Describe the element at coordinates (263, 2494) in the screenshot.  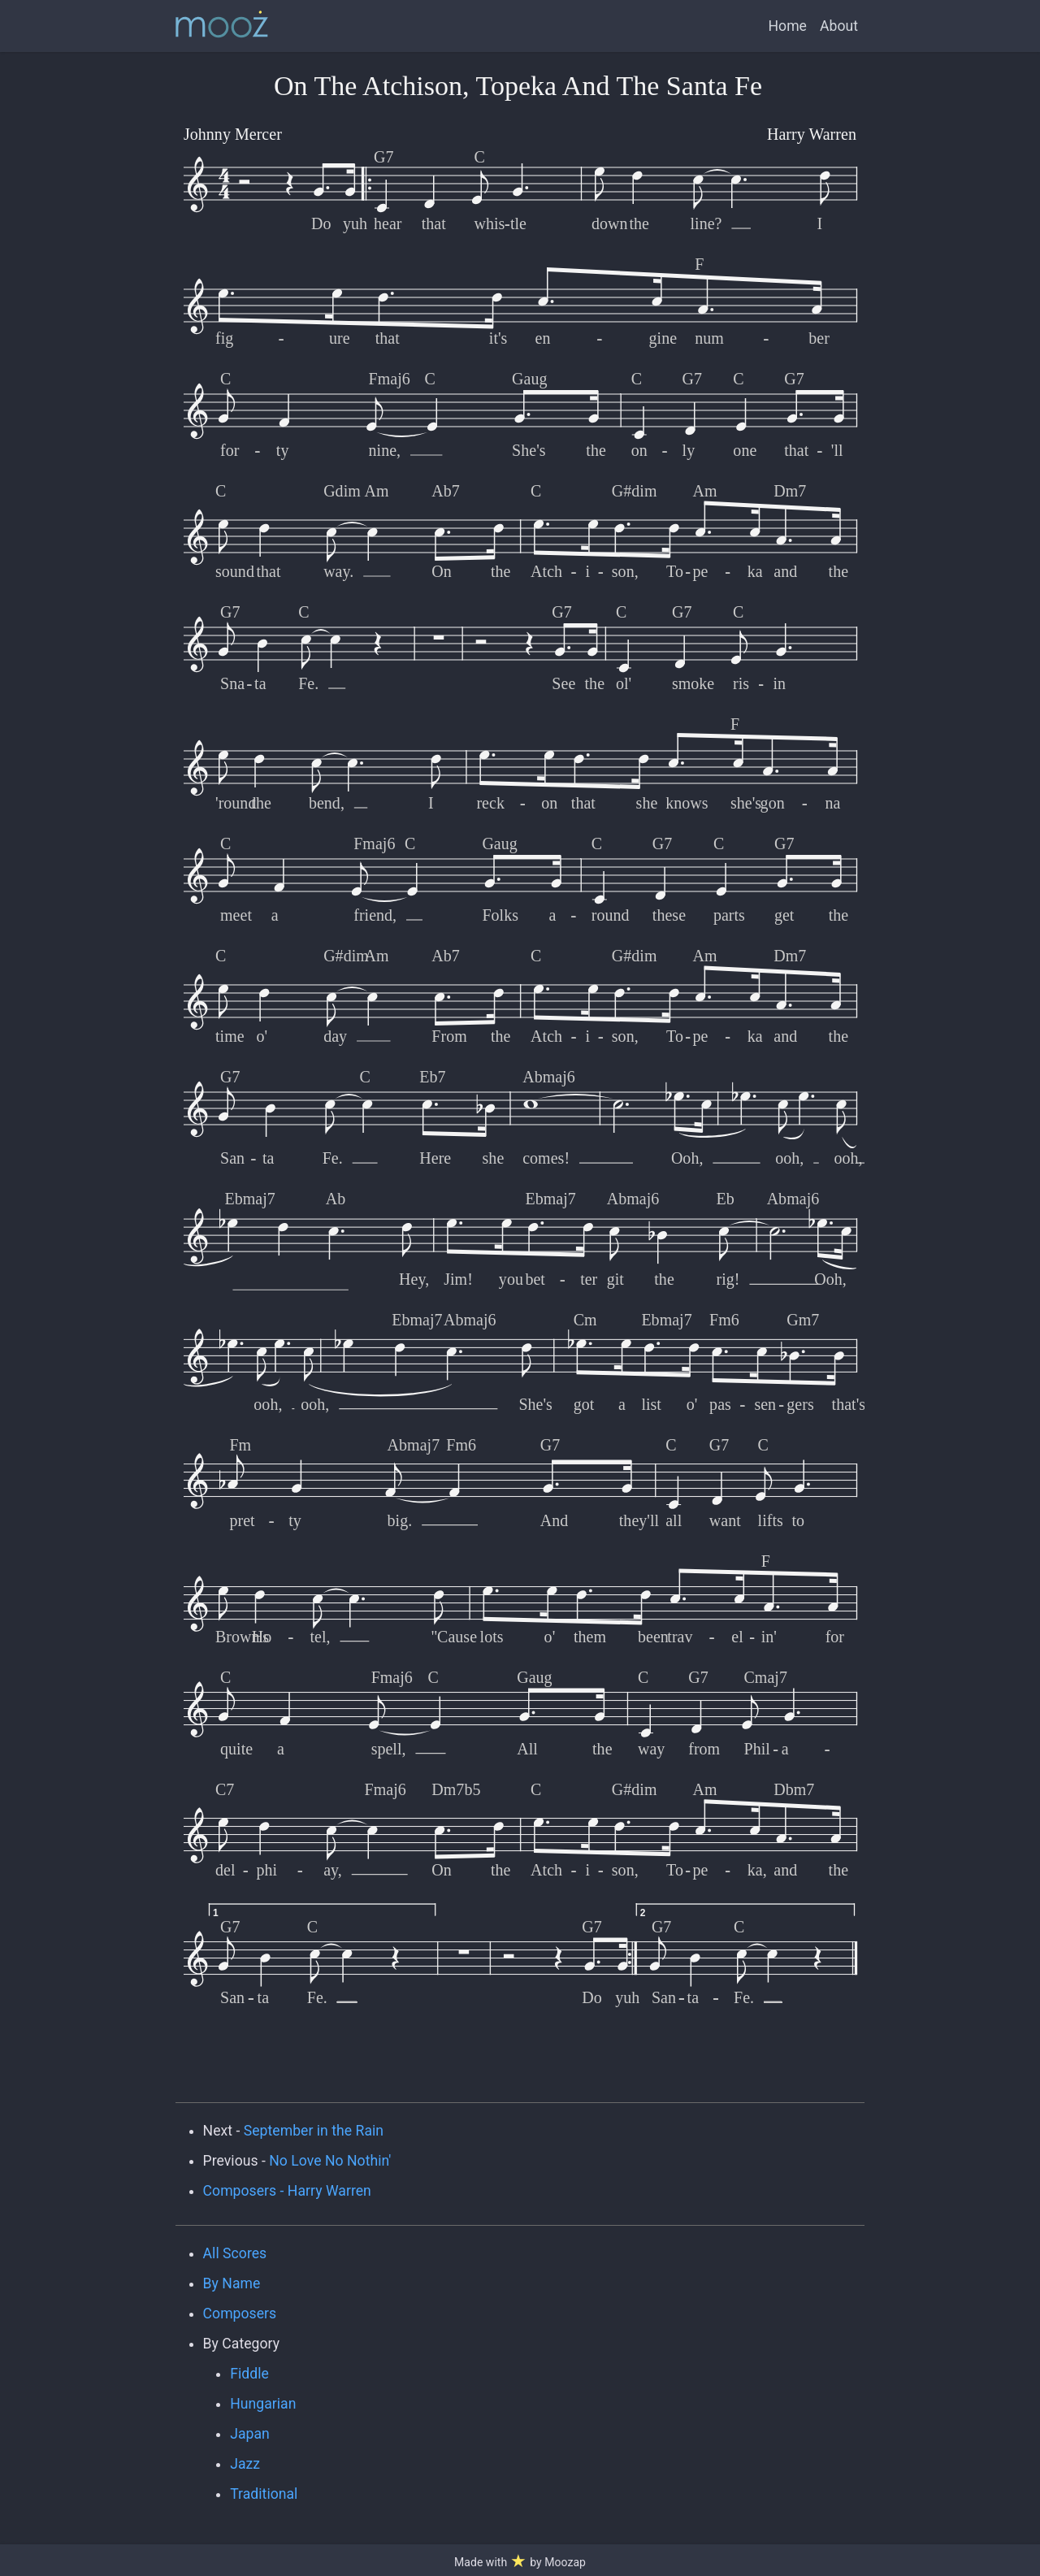
I see `Traditional` at that location.